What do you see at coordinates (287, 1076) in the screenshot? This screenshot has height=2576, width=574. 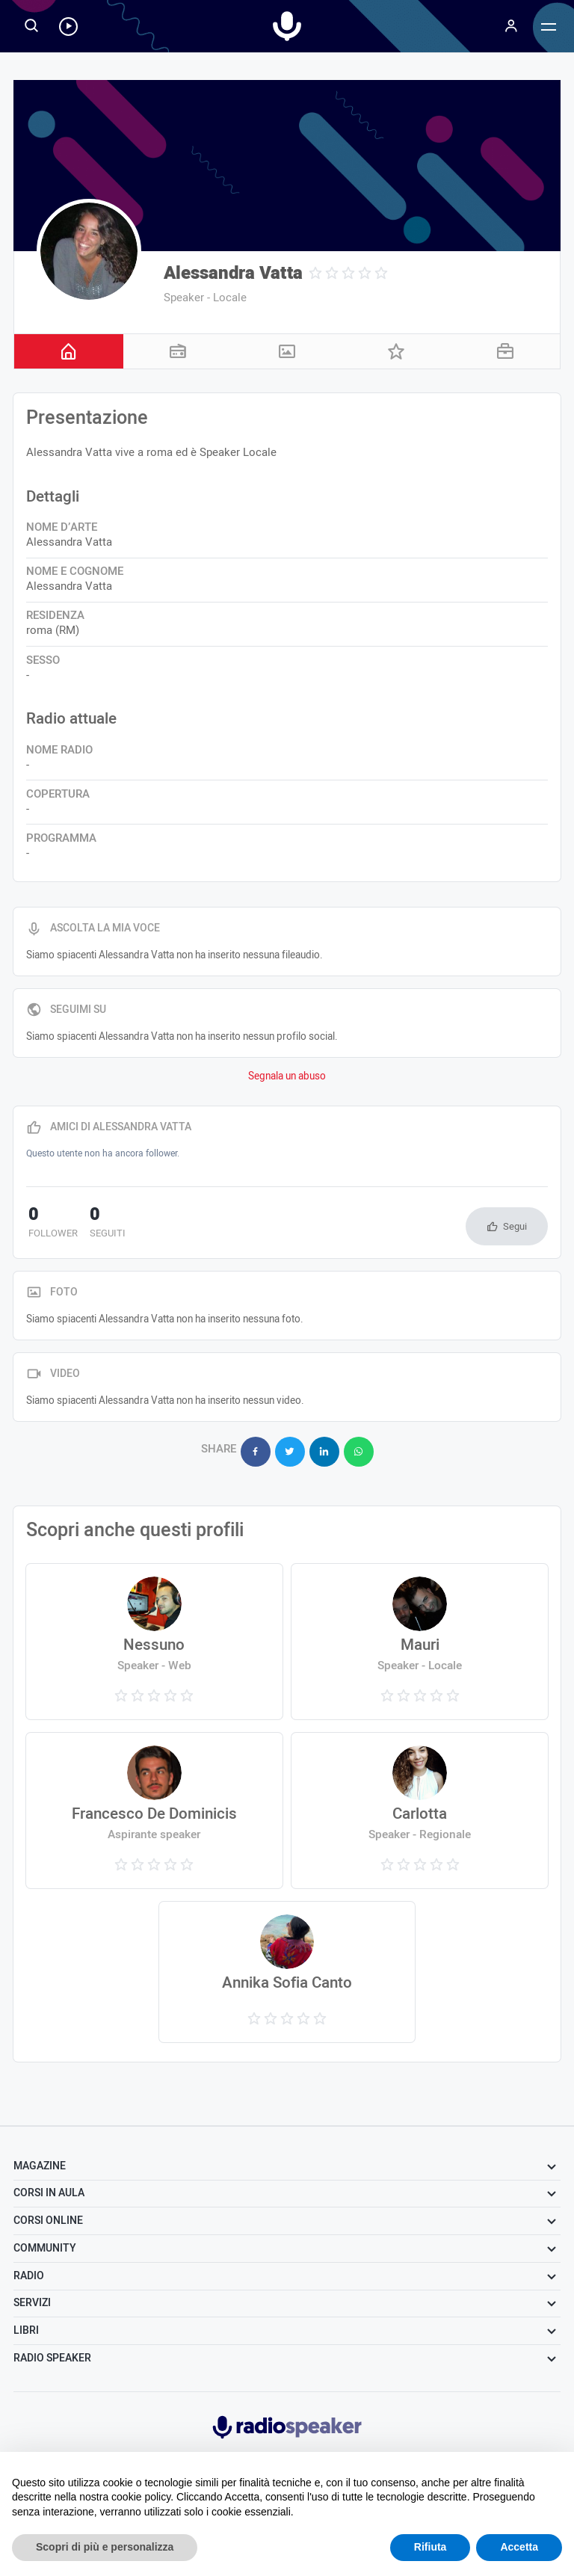 I see `Segnala un abuso` at bounding box center [287, 1076].